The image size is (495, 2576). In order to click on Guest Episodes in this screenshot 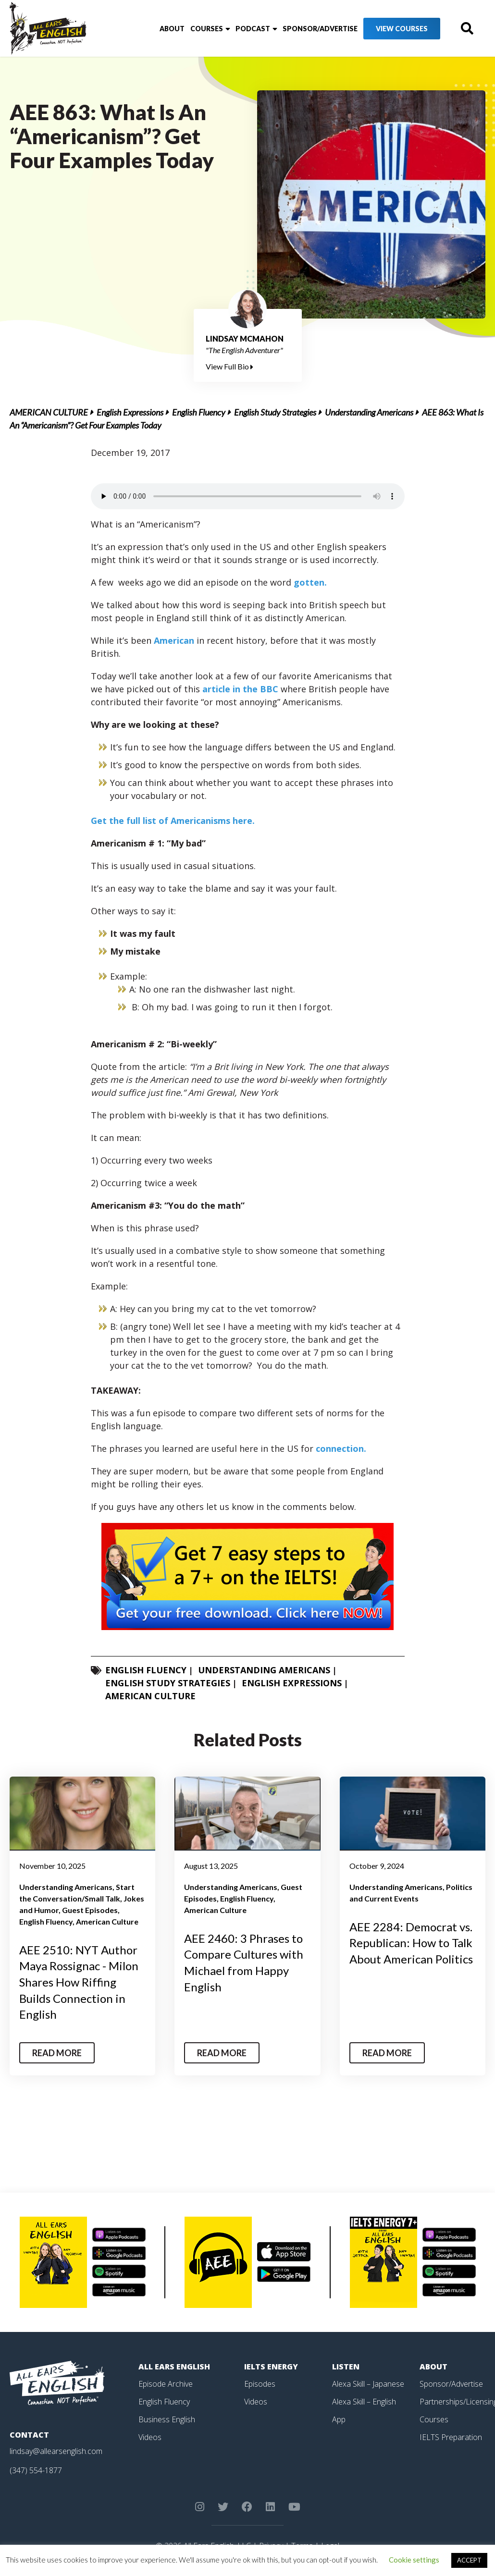, I will do `click(90, 1909)`.